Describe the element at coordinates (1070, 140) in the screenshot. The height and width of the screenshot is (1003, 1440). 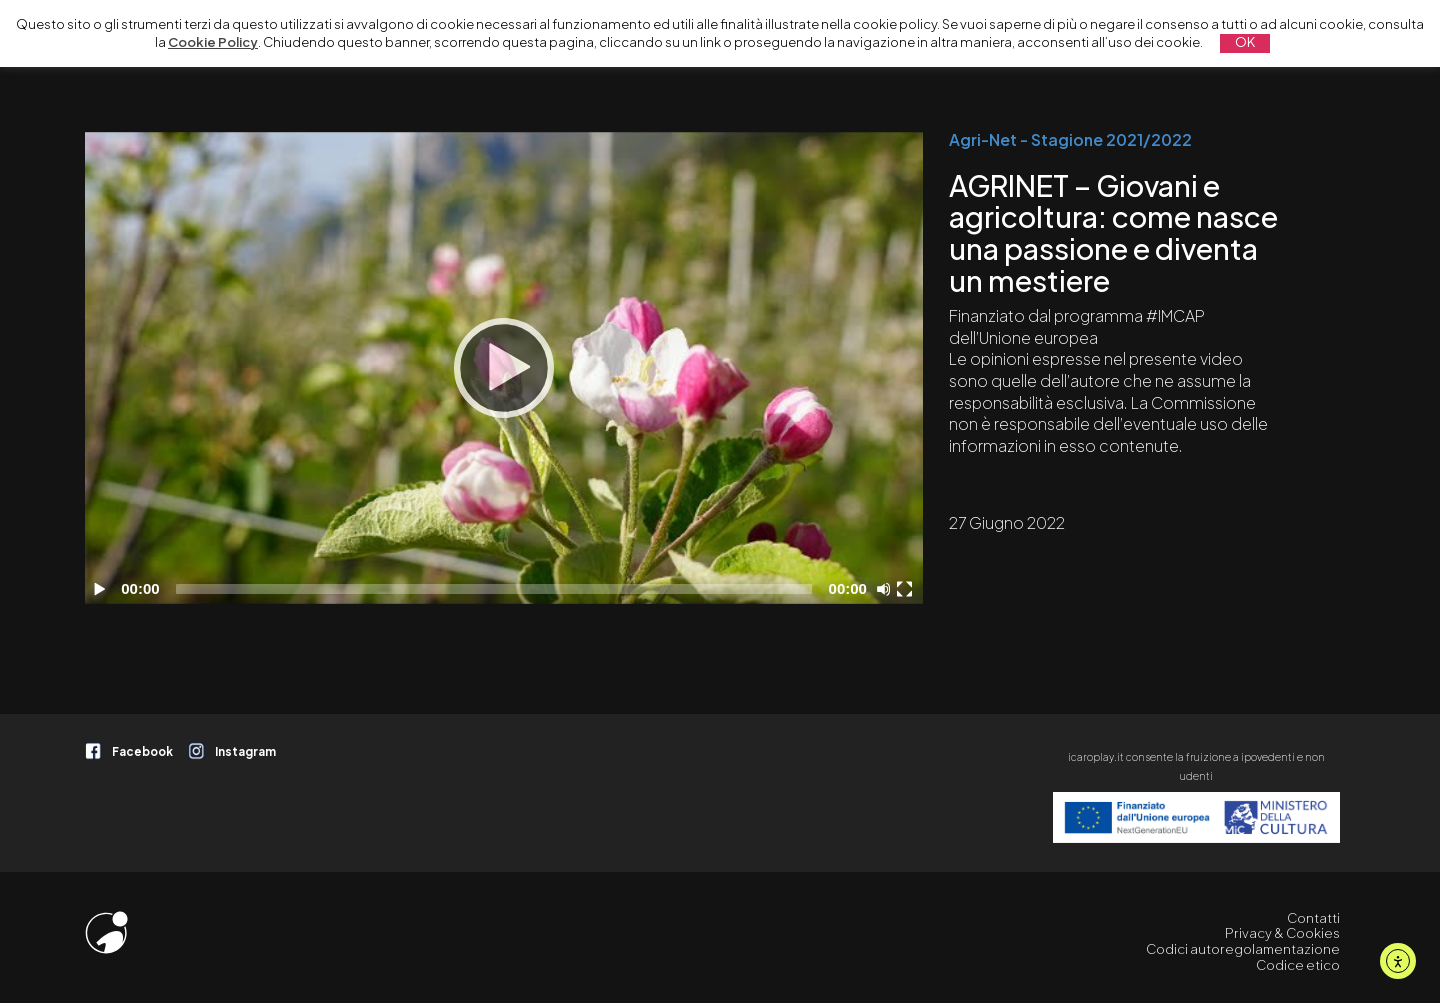
I see `Agri-Net - Stagione 2021/2022` at that location.